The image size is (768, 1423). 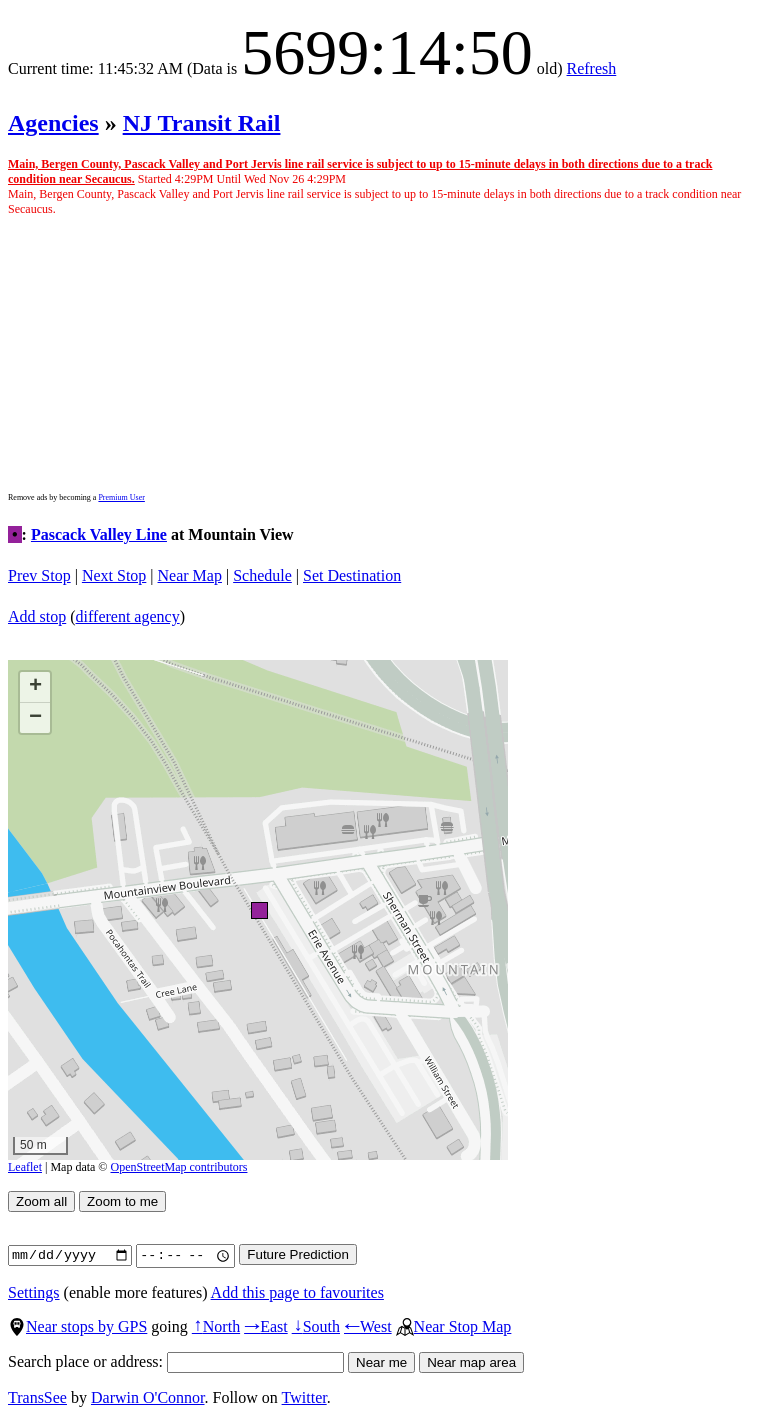 What do you see at coordinates (176, 1361) in the screenshot?
I see `Search place or address:` at bounding box center [176, 1361].